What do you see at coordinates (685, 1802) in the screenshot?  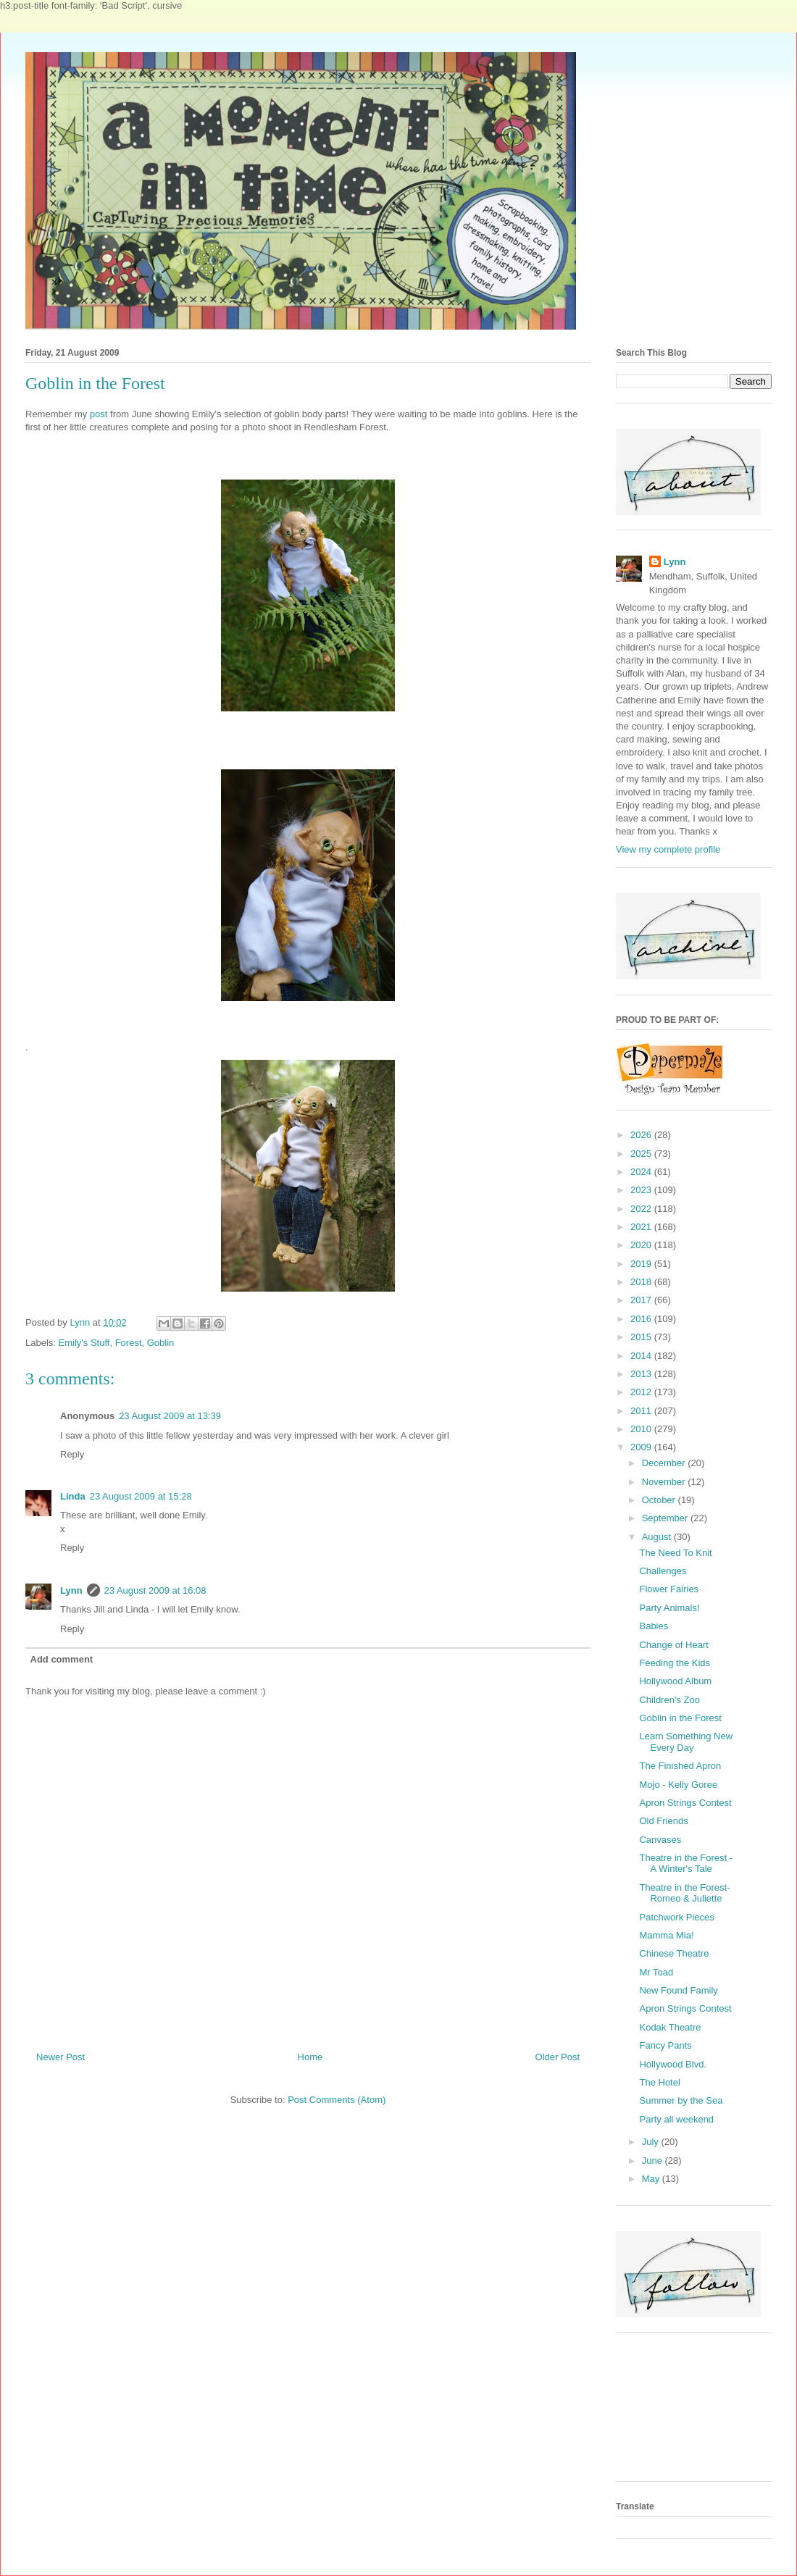 I see `Apron Strings Contest` at bounding box center [685, 1802].